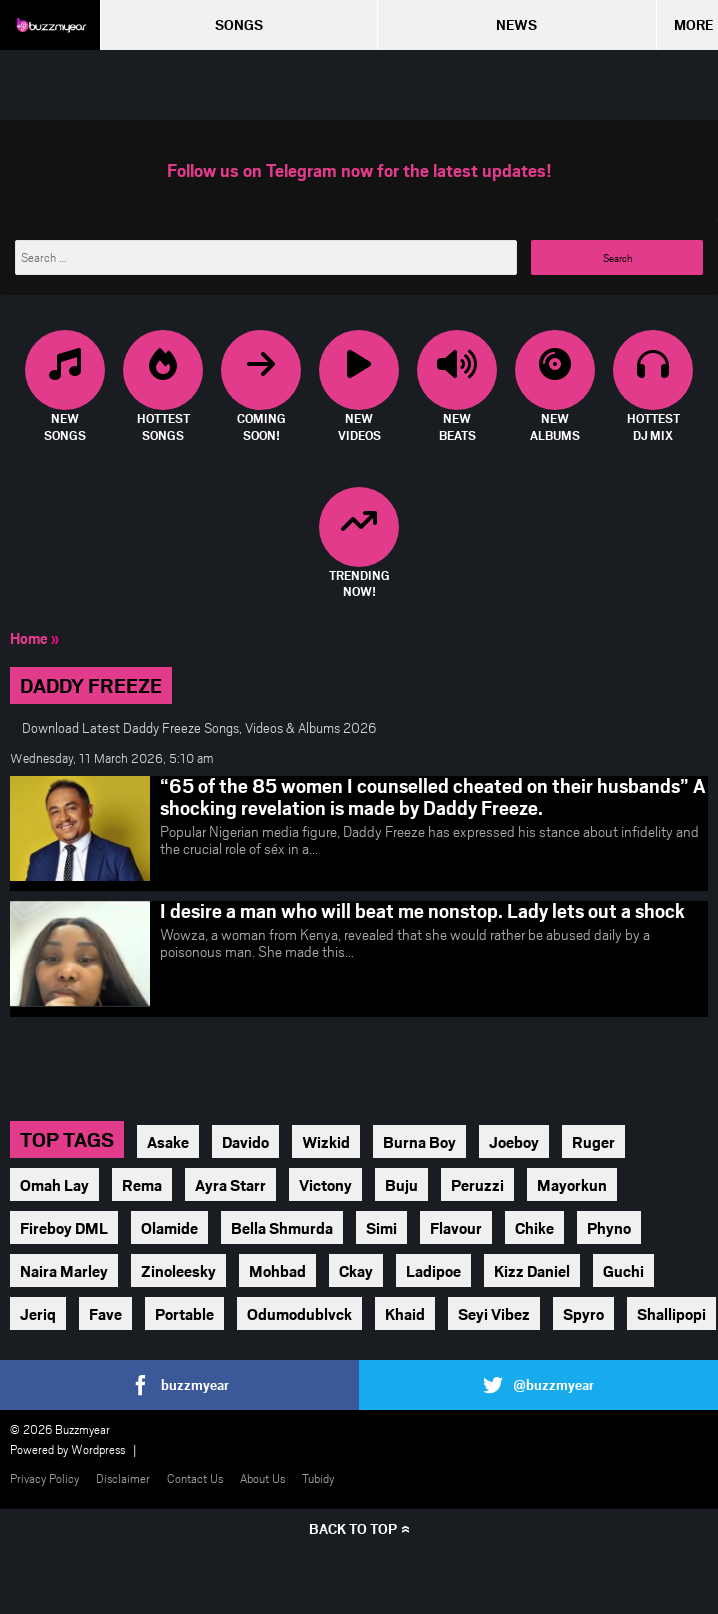 This screenshot has height=1614, width=718. What do you see at coordinates (422, 910) in the screenshot?
I see `I desire a man who will beat me nonstop. Lady lets out a shock` at bounding box center [422, 910].